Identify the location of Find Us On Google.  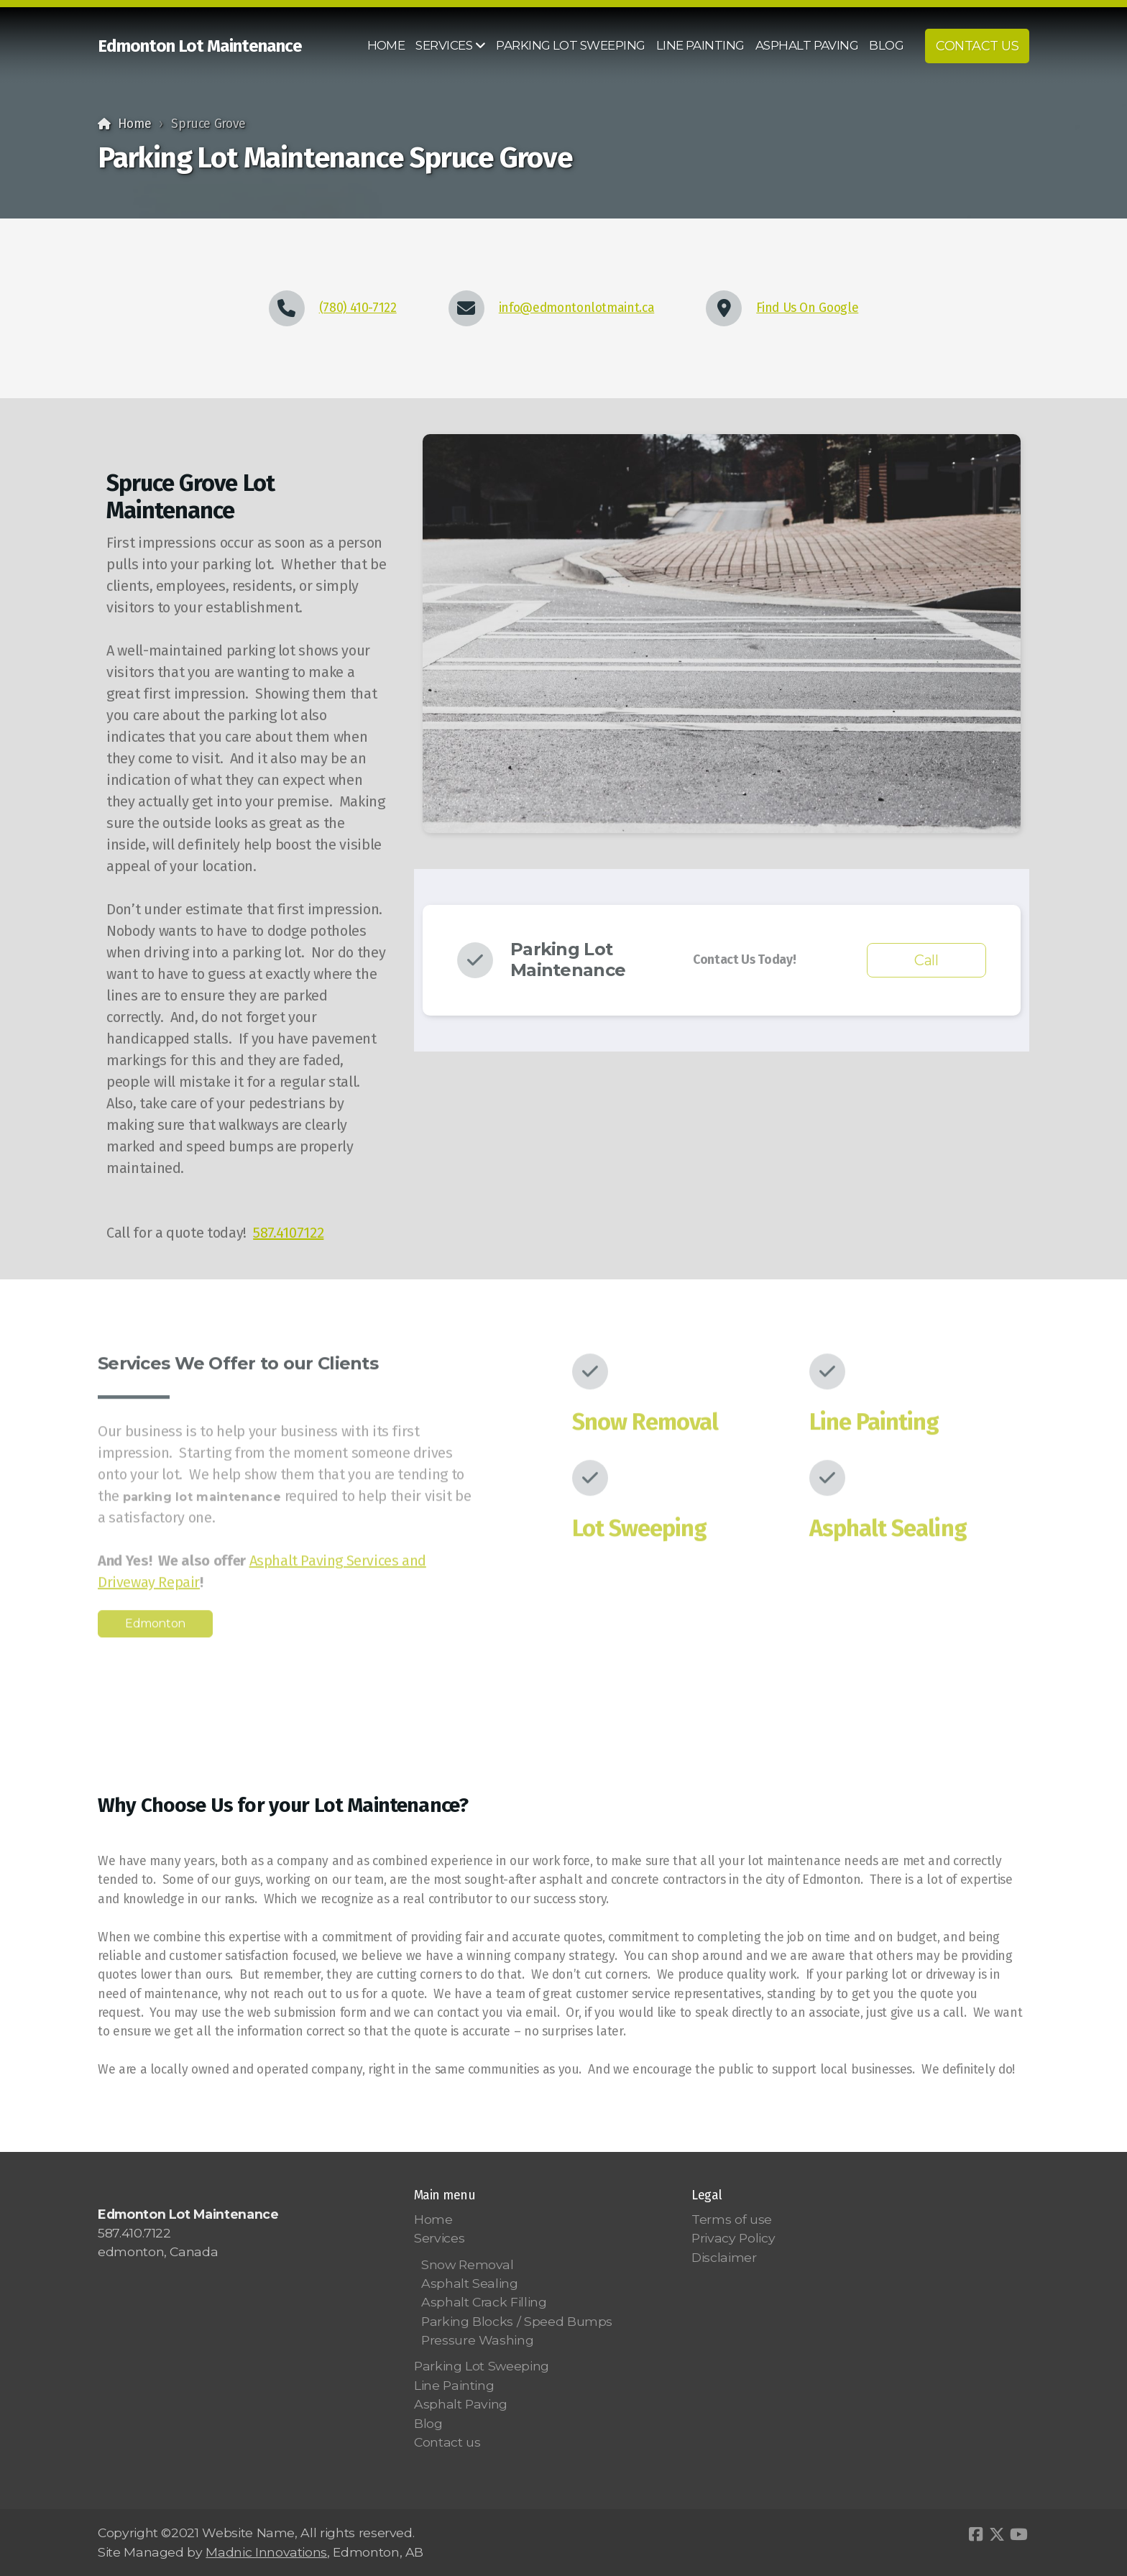
(807, 308).